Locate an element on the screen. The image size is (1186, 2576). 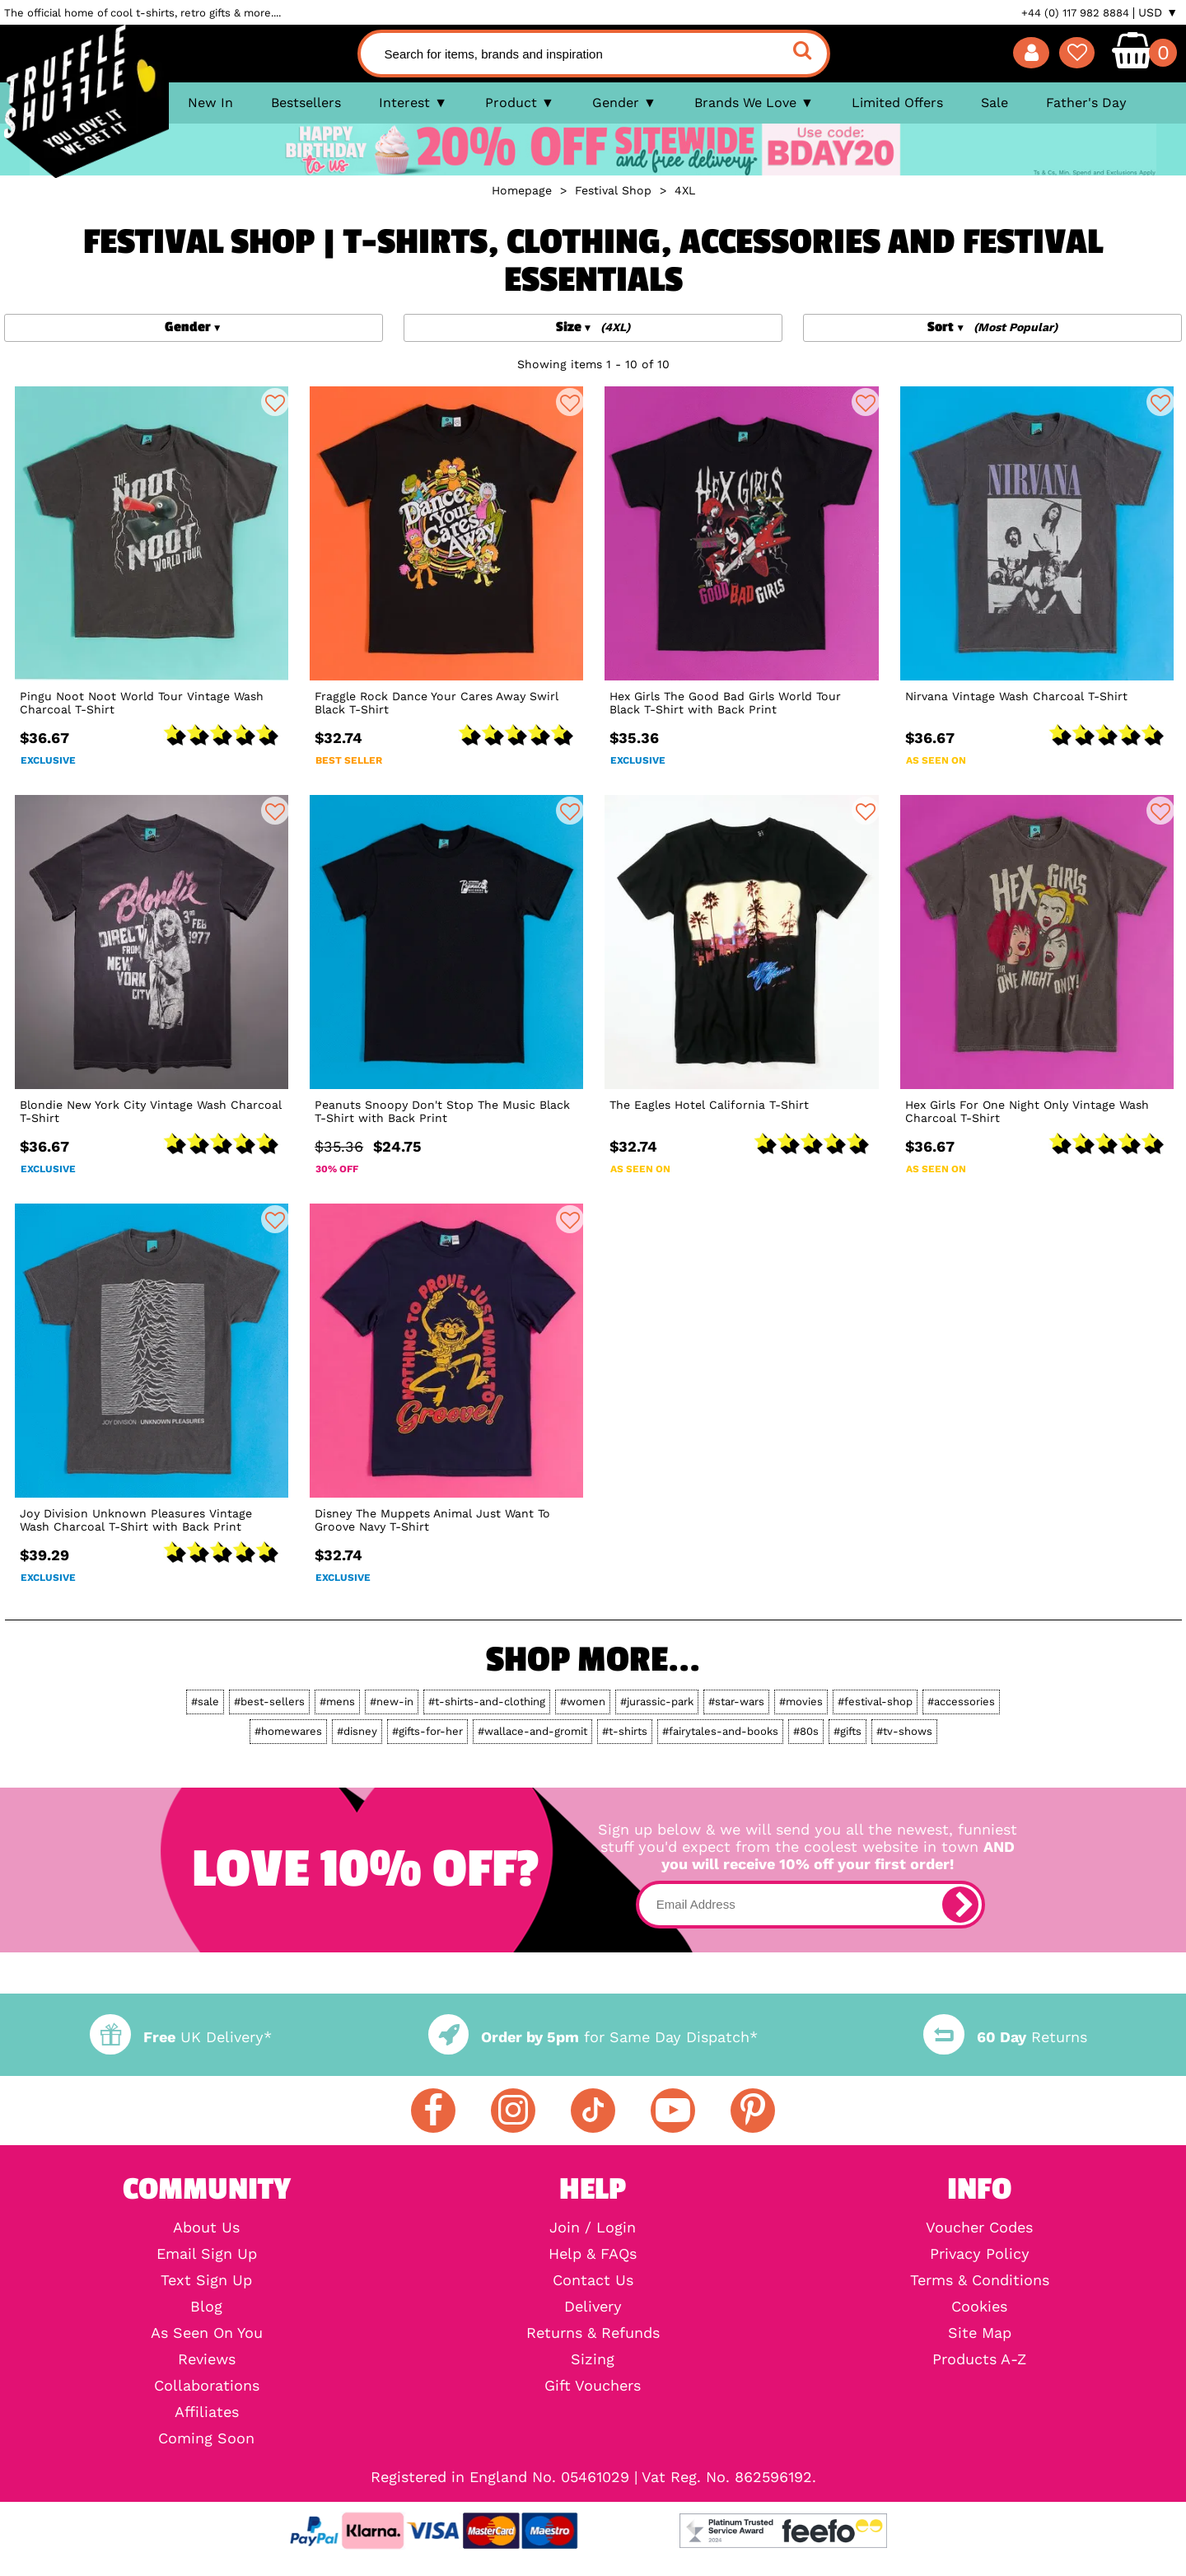
Father's Day is located at coordinates (1086, 102).